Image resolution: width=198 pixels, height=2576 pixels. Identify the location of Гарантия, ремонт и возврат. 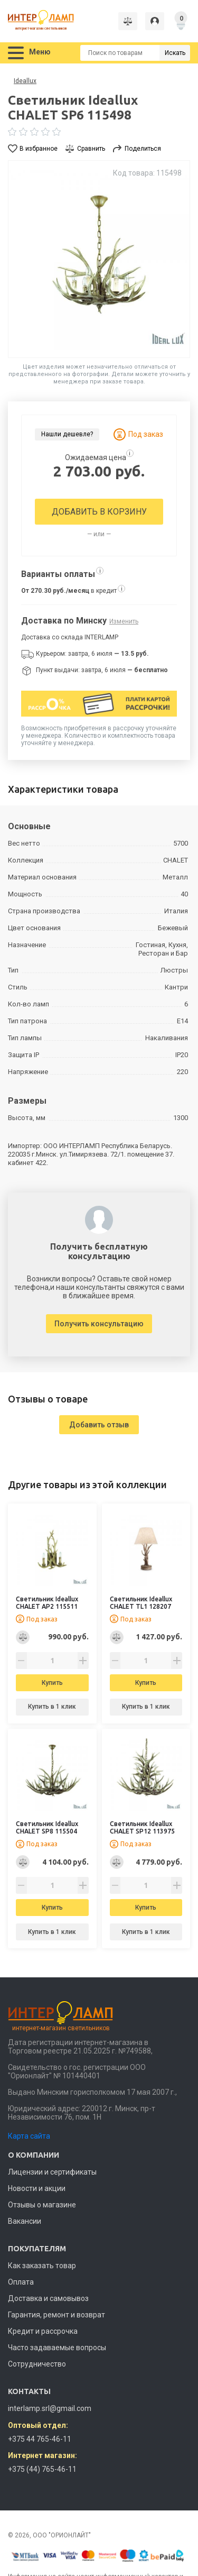
(56, 2315).